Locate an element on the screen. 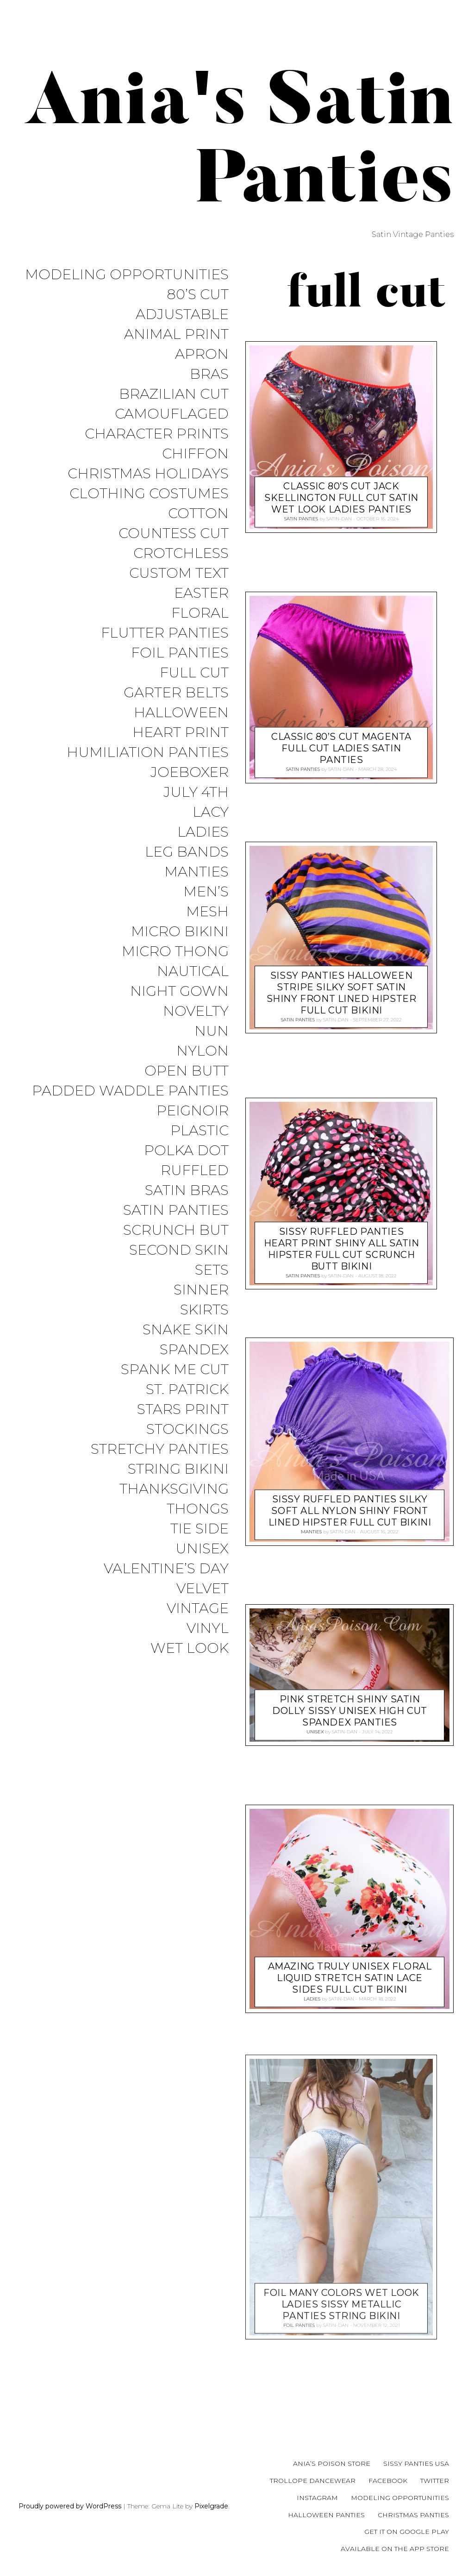 The image size is (474, 2576). Thanksgiving is located at coordinates (174, 1489).